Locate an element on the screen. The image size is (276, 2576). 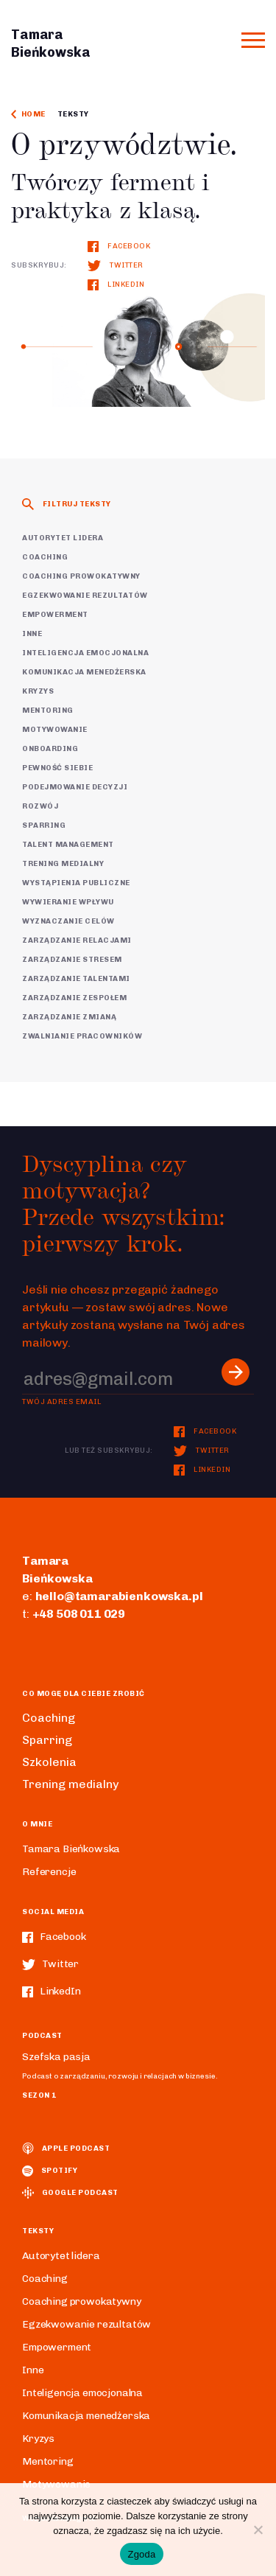
Inne is located at coordinates (32, 633).